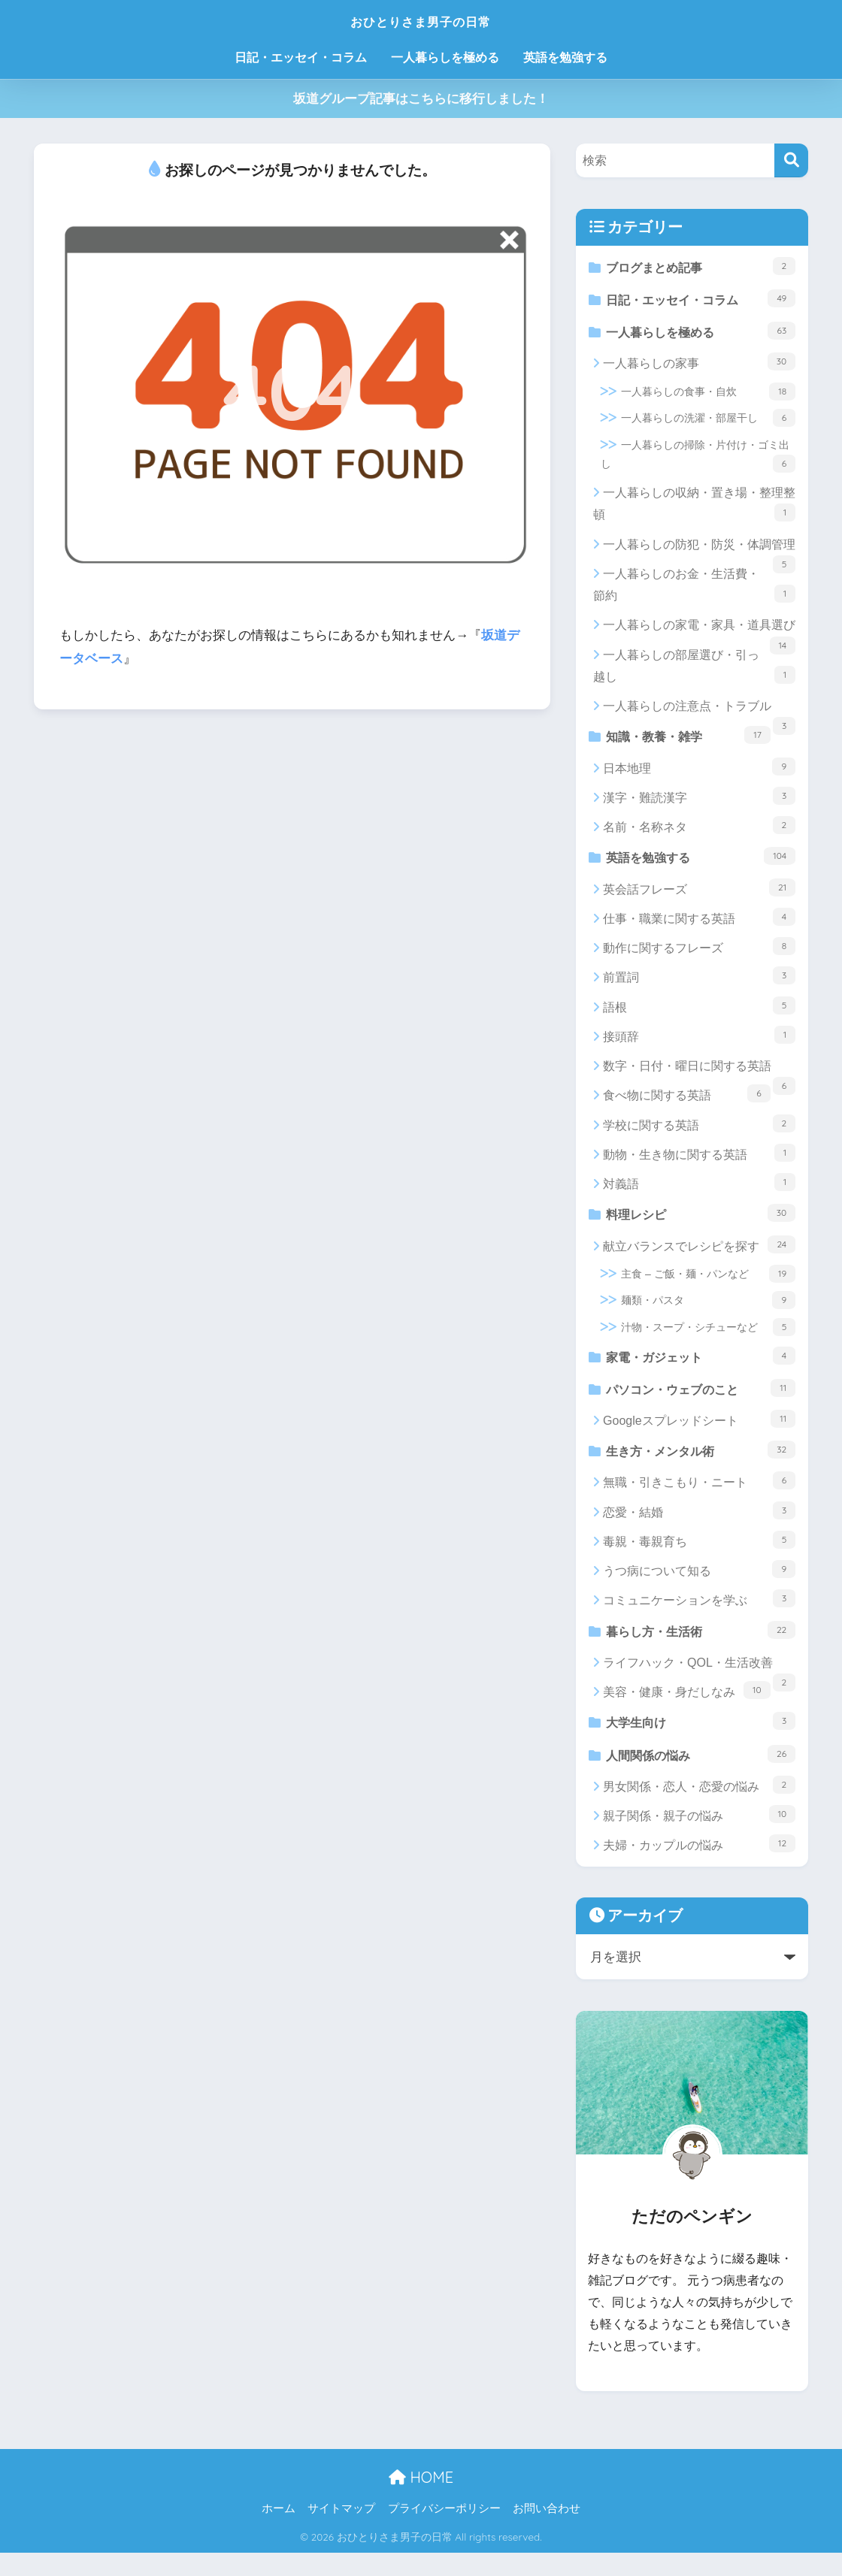  Describe the element at coordinates (698, 461) in the screenshot. I see `一人暮らしの掃除・片付け・ゴミ出し` at that location.